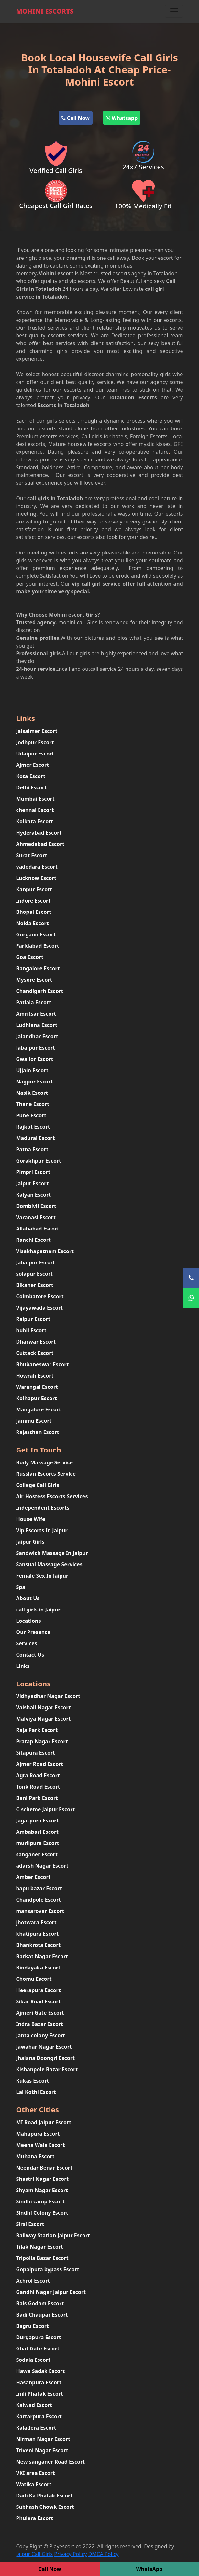 This screenshot has width=199, height=2576. I want to click on Chandigarh Escort, so click(39, 991).